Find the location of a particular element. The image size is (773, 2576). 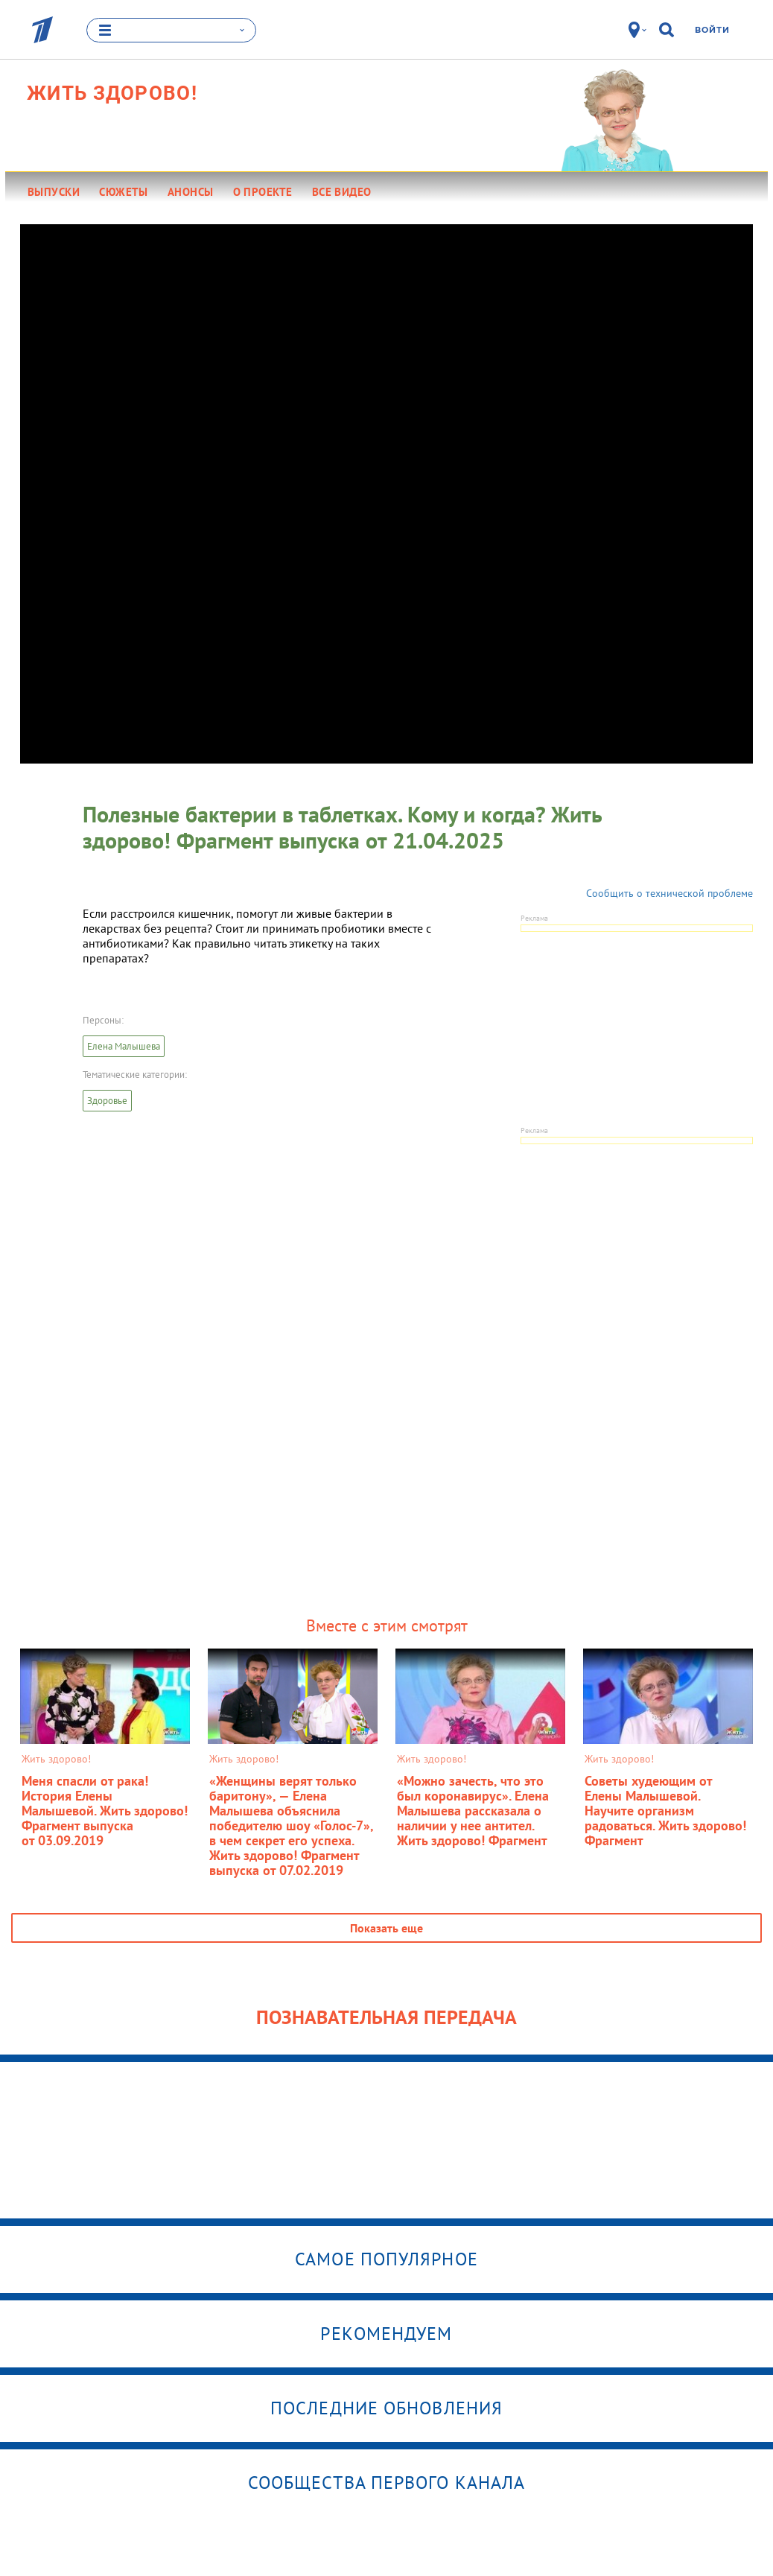

Показать еще is located at coordinates (386, 1927).